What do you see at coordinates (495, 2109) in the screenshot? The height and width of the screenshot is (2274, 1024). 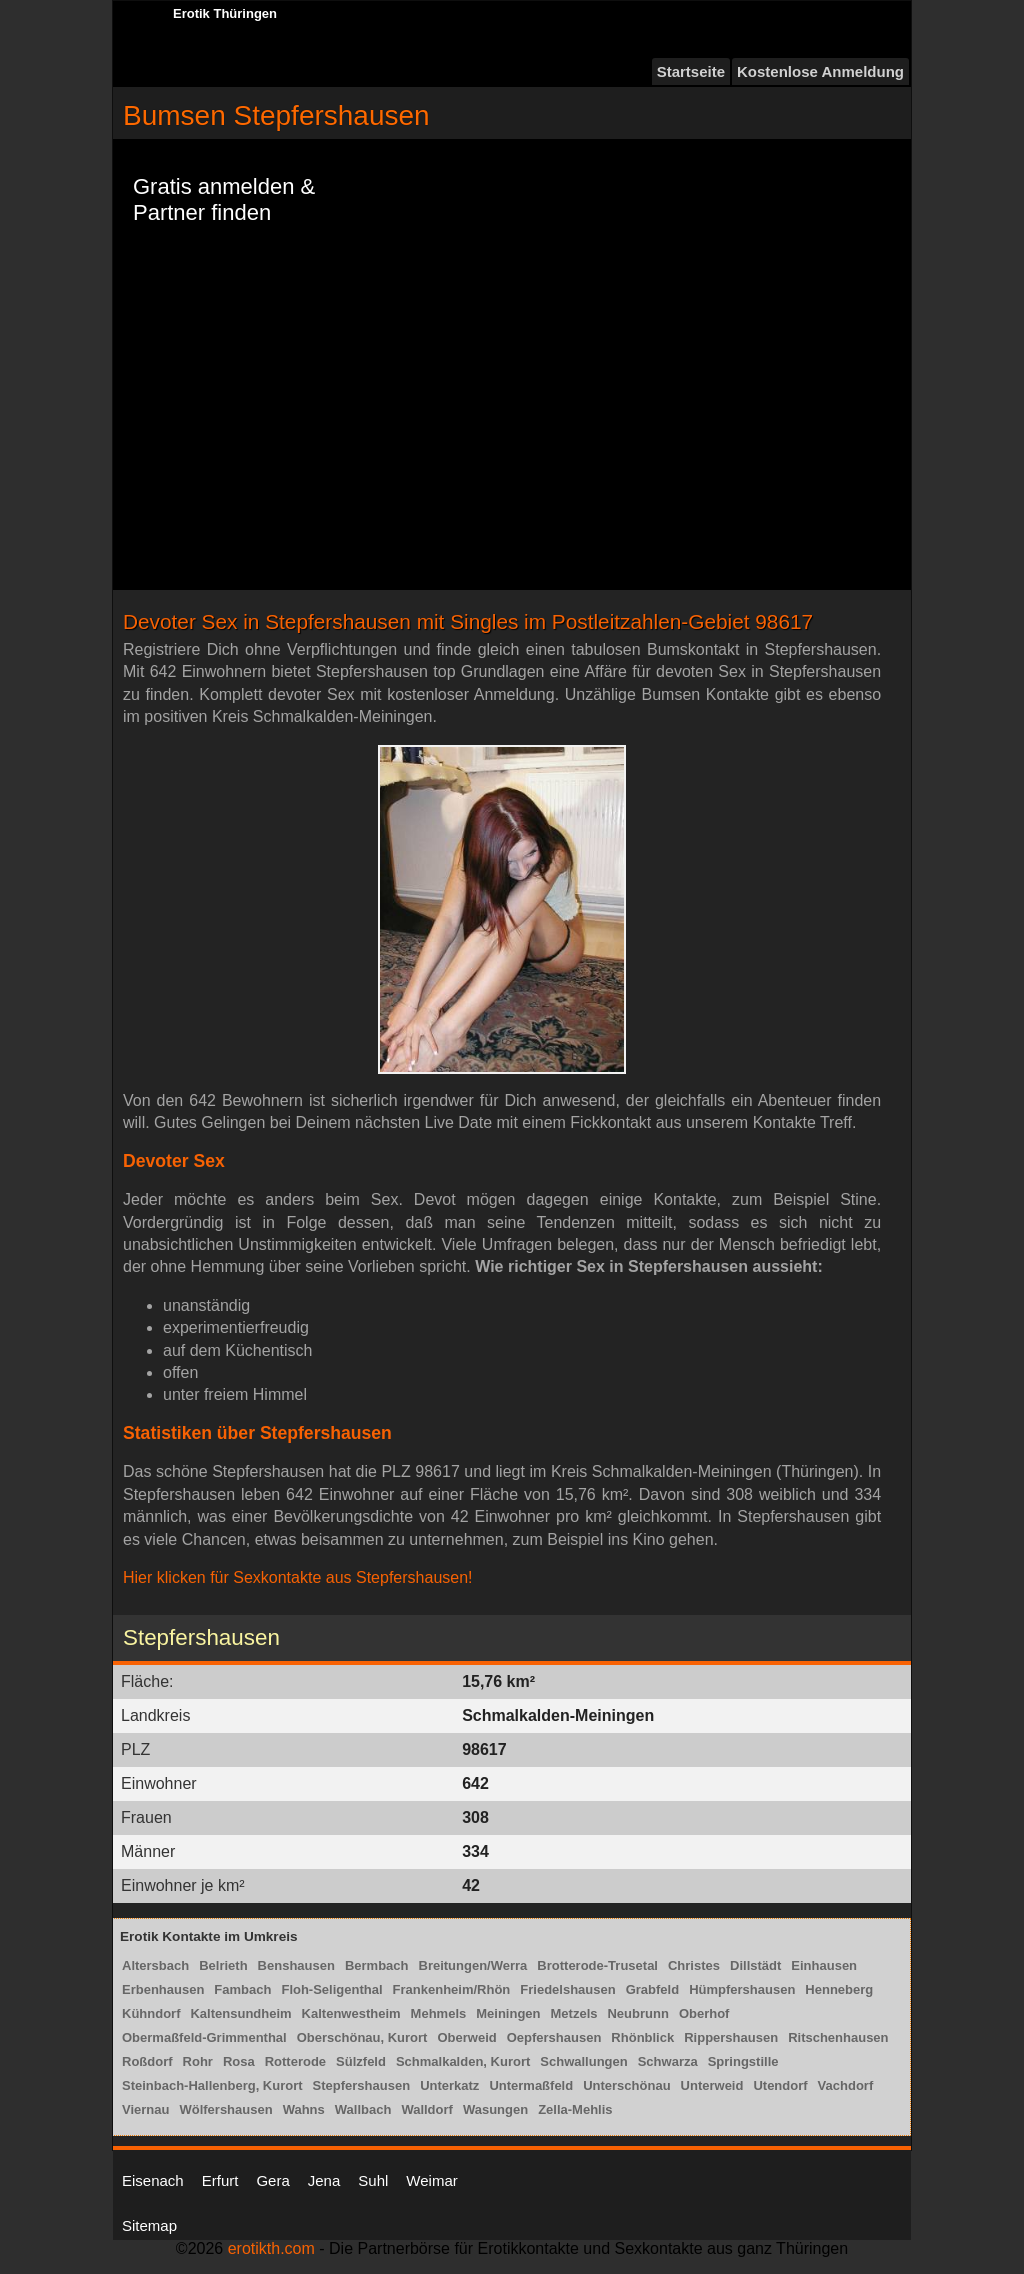 I see `Wasungen` at bounding box center [495, 2109].